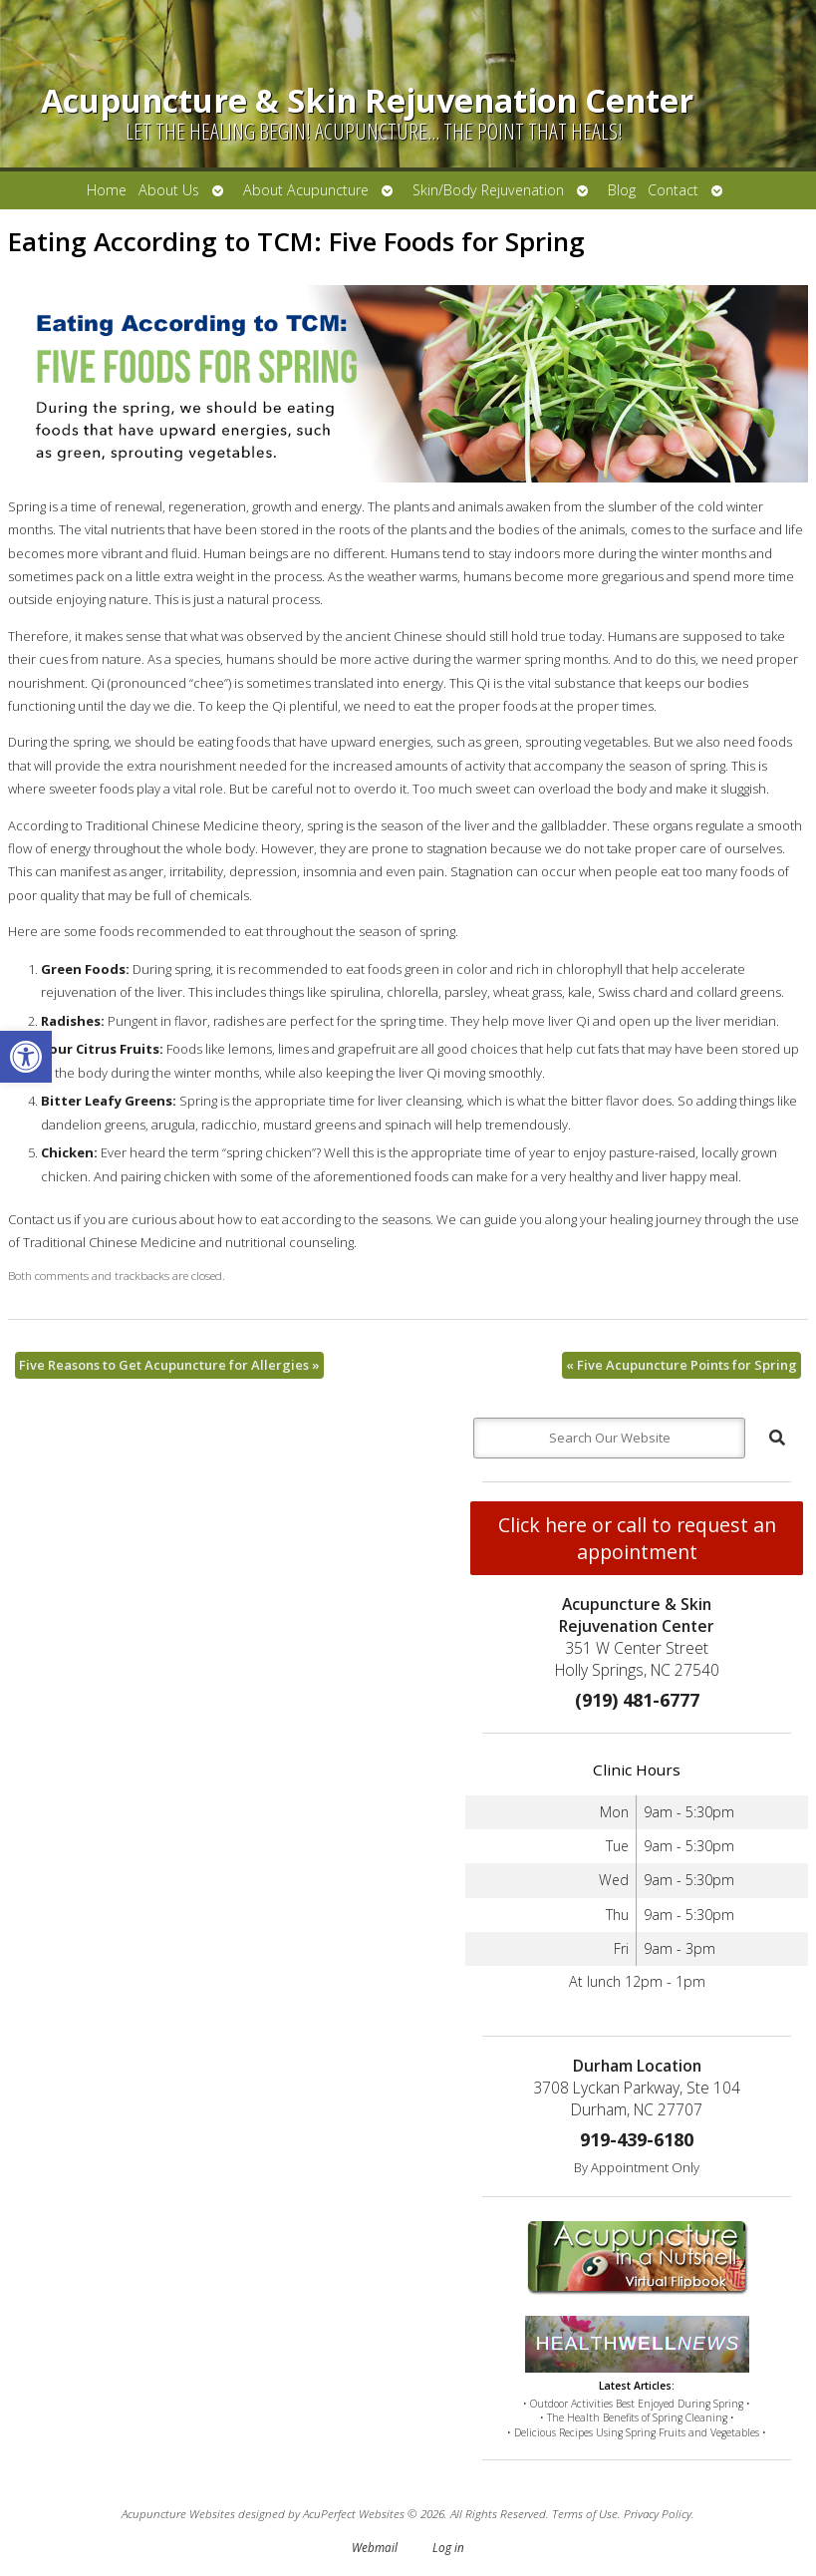 This screenshot has height=2576, width=816. I want to click on Five Acupuncture Points for Spring, so click(681, 1365).